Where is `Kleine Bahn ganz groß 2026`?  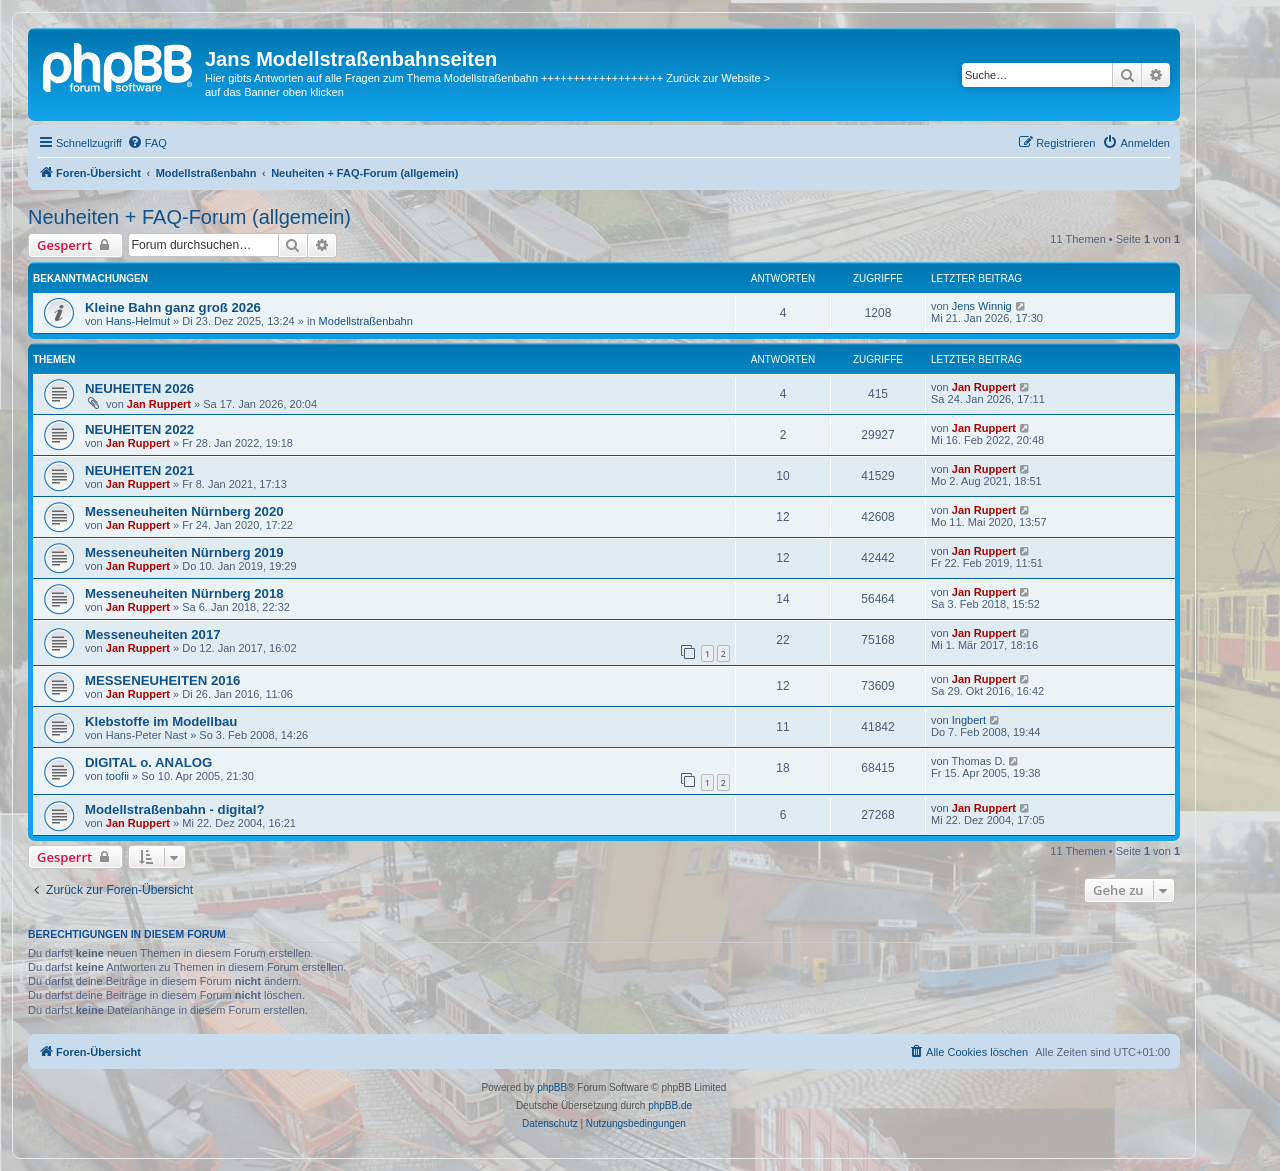
Kleine Bahn ganz groß 2026 is located at coordinates (173, 307).